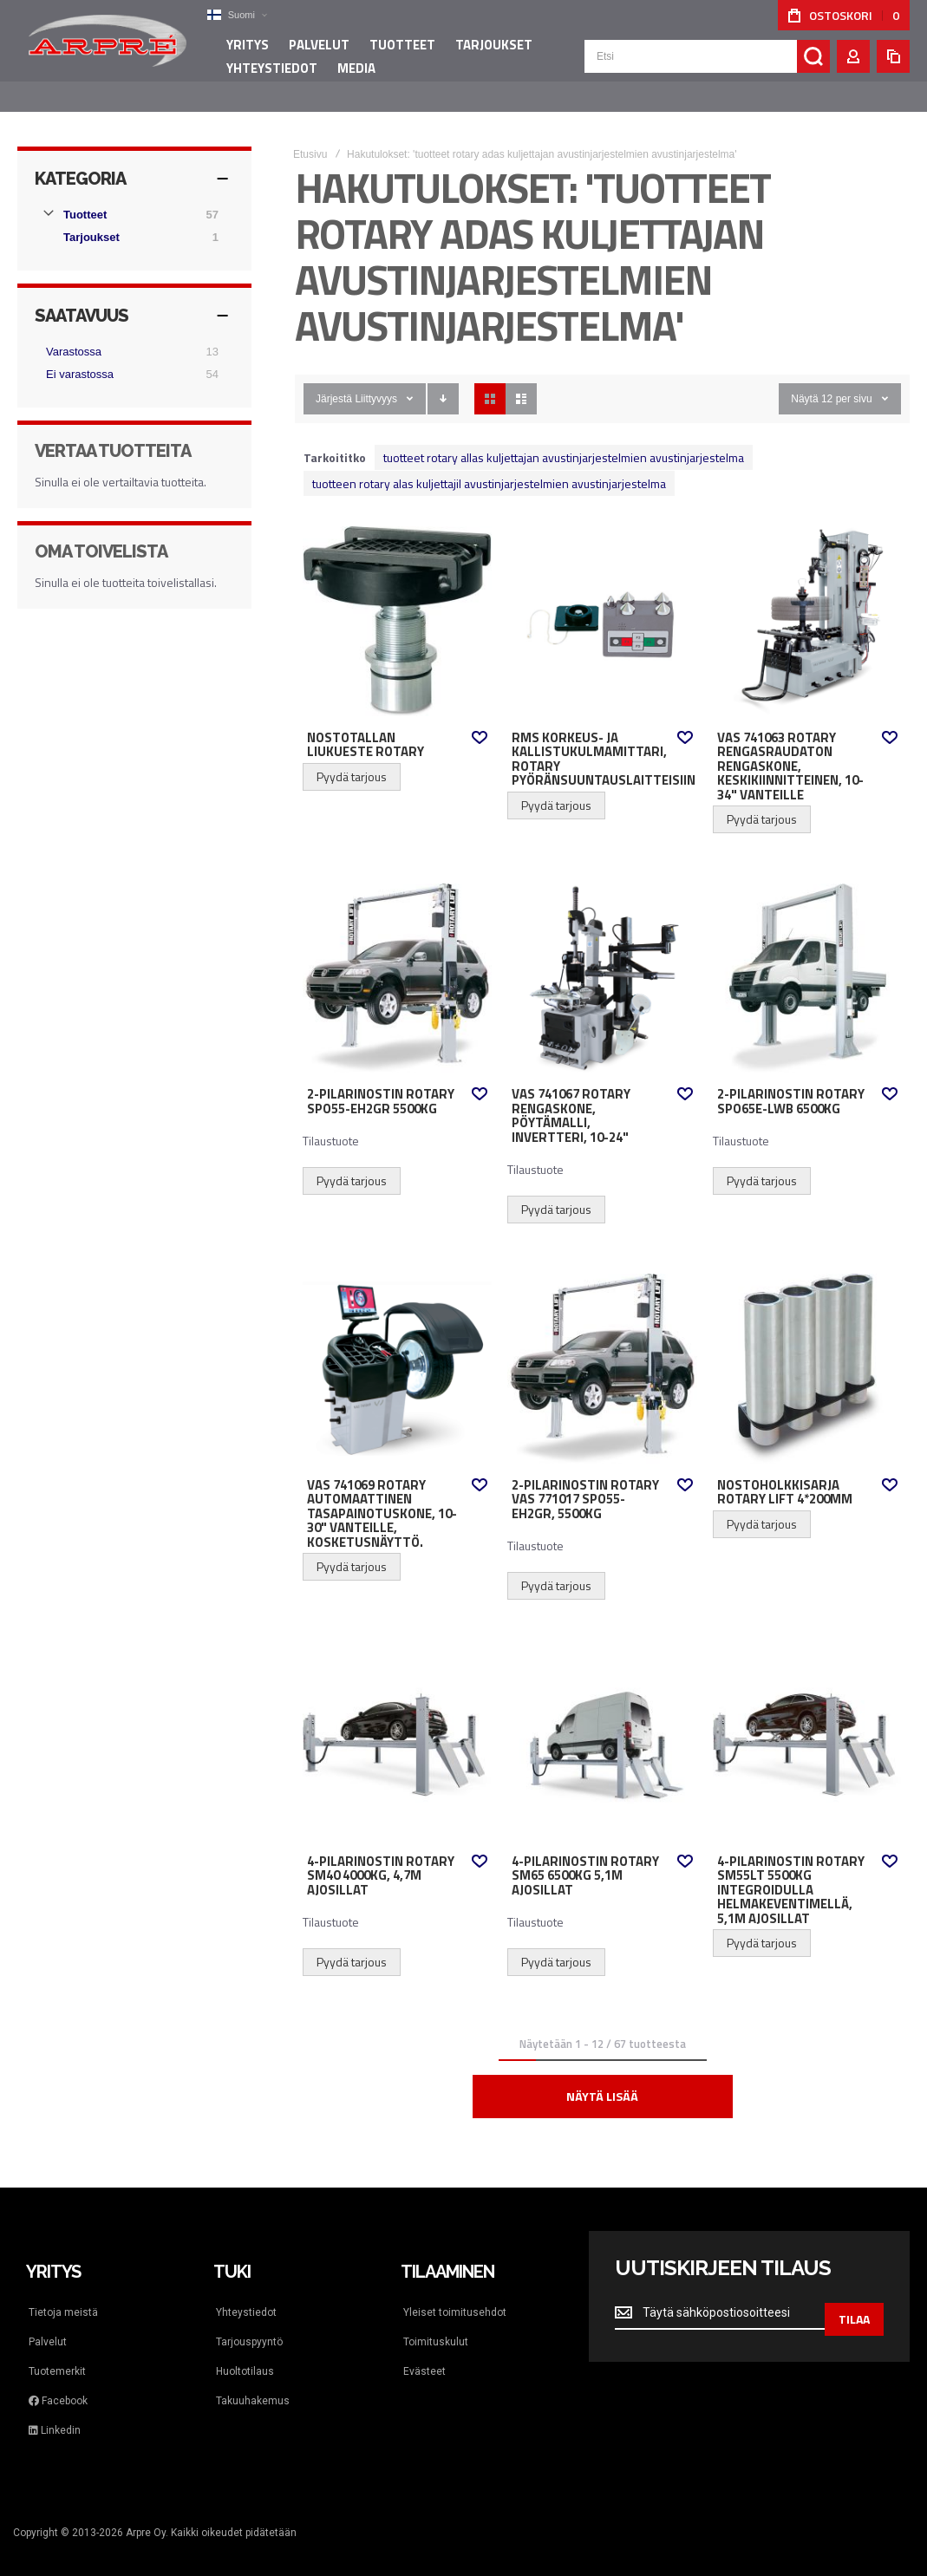 The height and width of the screenshot is (2576, 927). I want to click on Yleiset toimitusehdot, so click(454, 2295).